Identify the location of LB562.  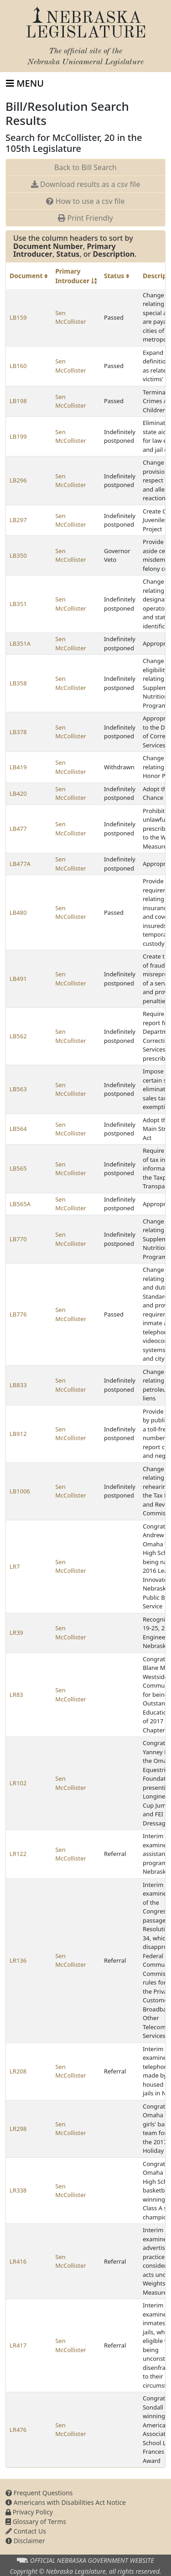
(18, 1036).